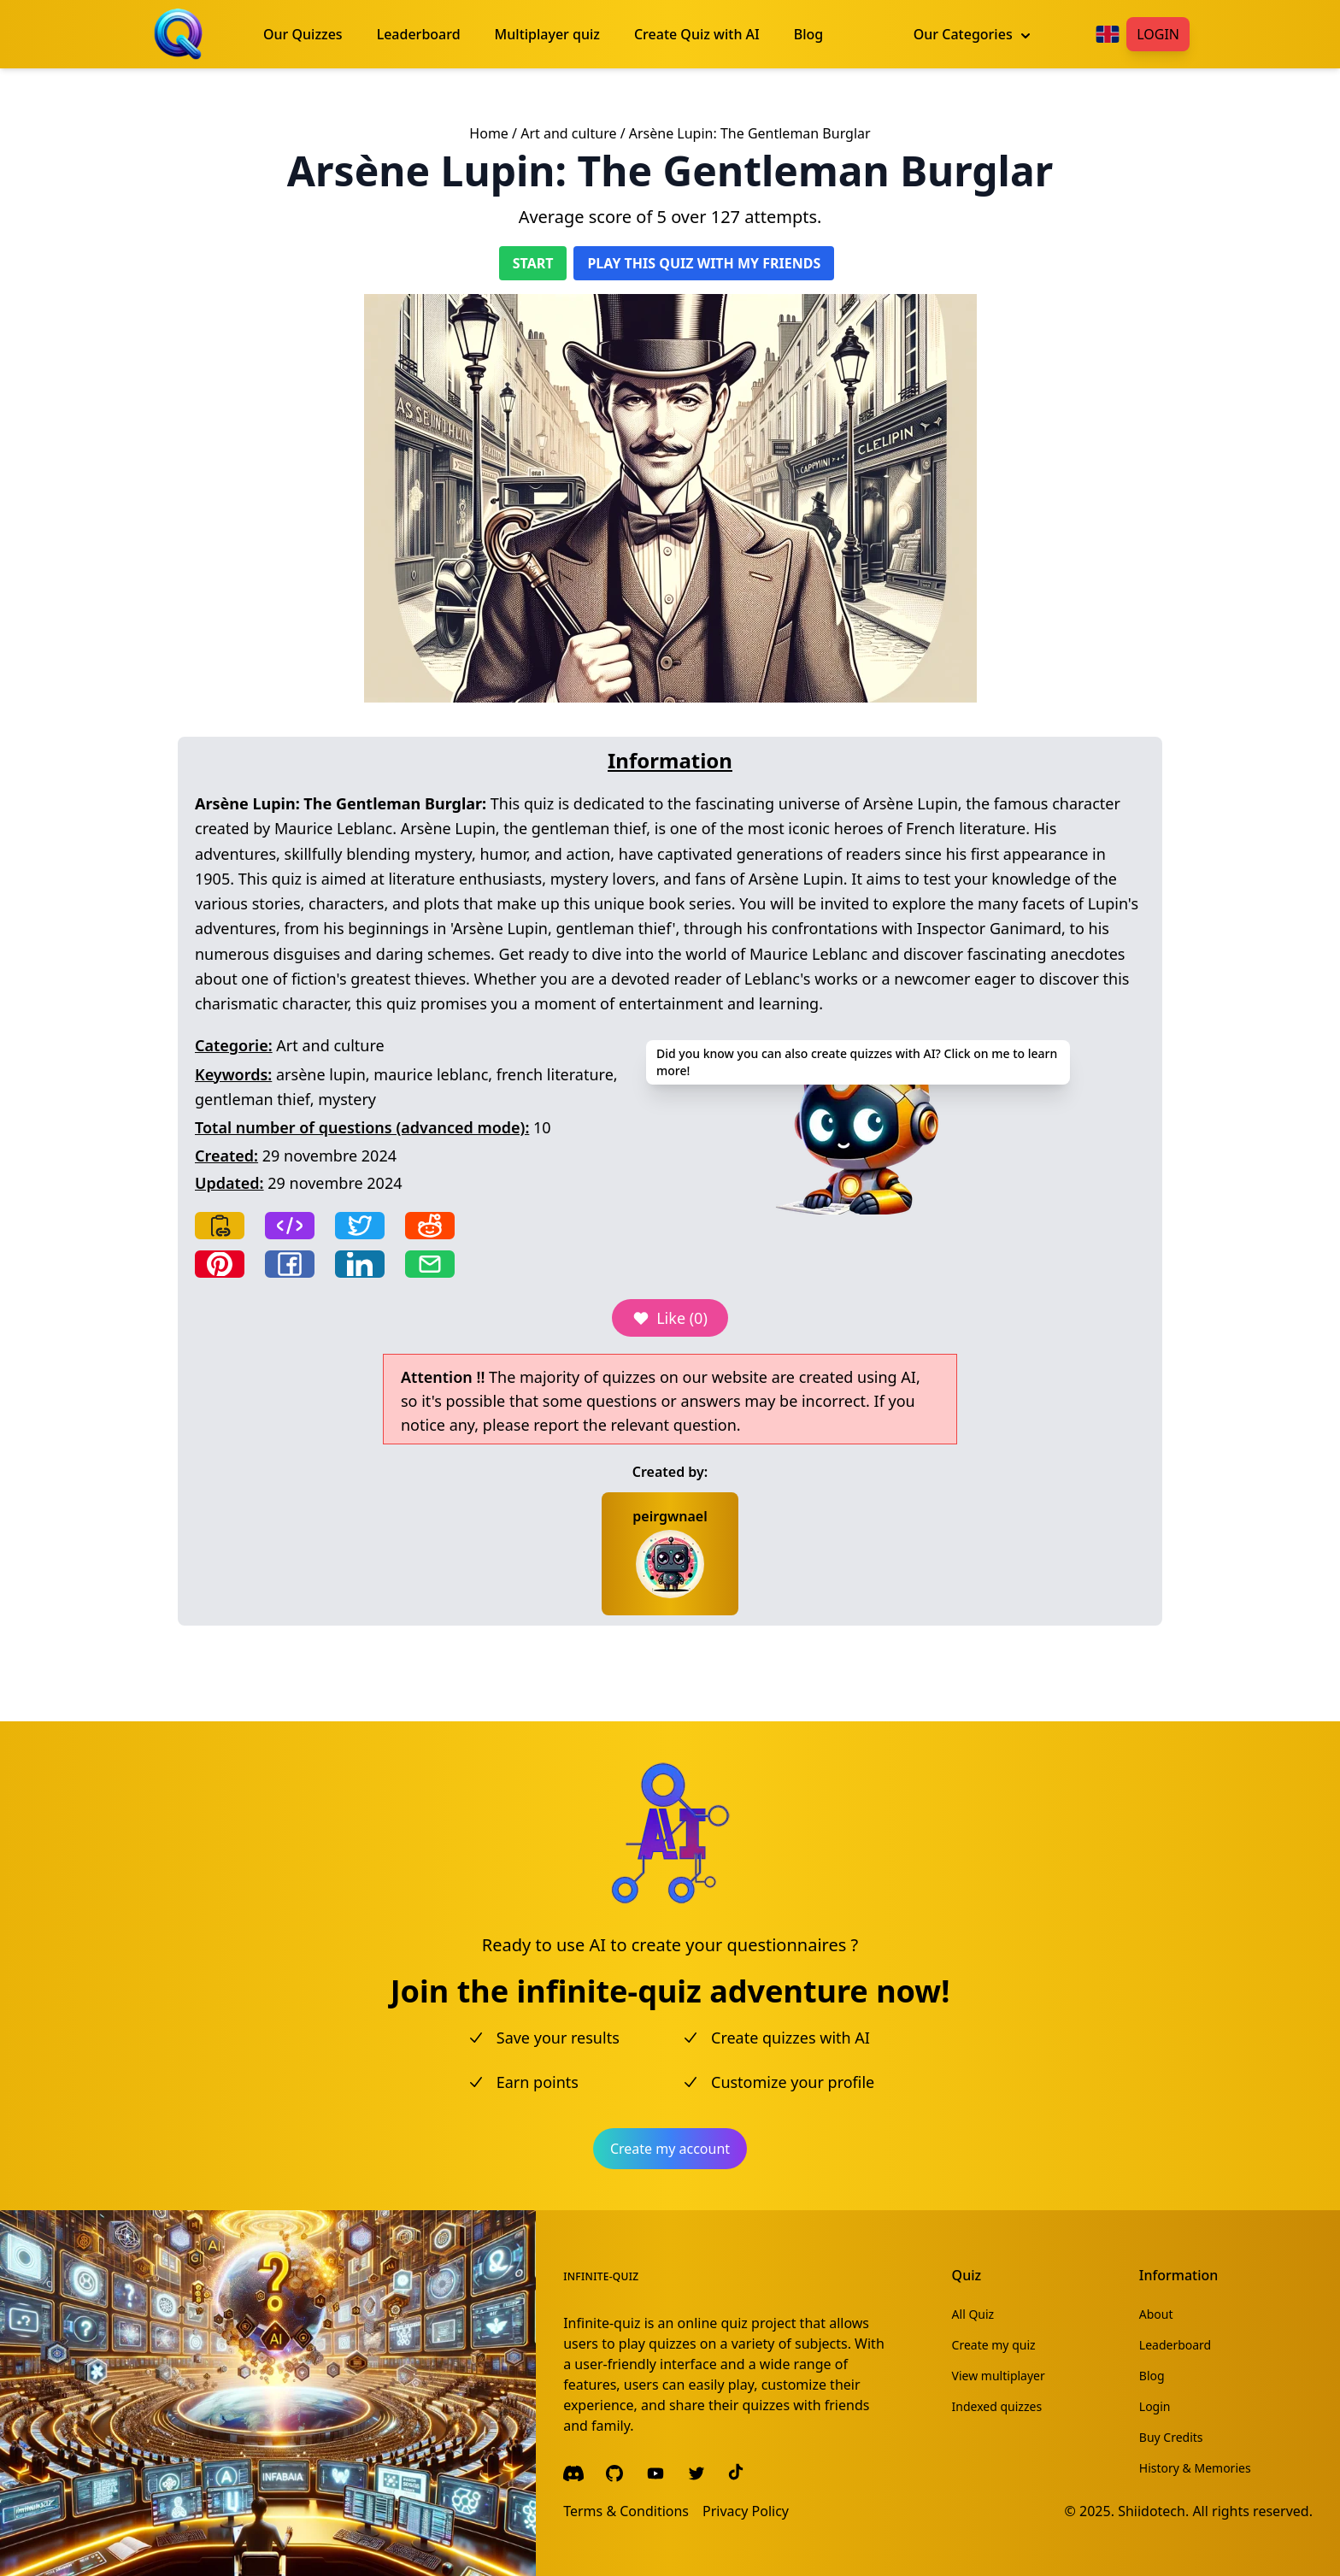 The height and width of the screenshot is (2576, 1340). Describe the element at coordinates (430, 1264) in the screenshot. I see `[Share by email]` at that location.